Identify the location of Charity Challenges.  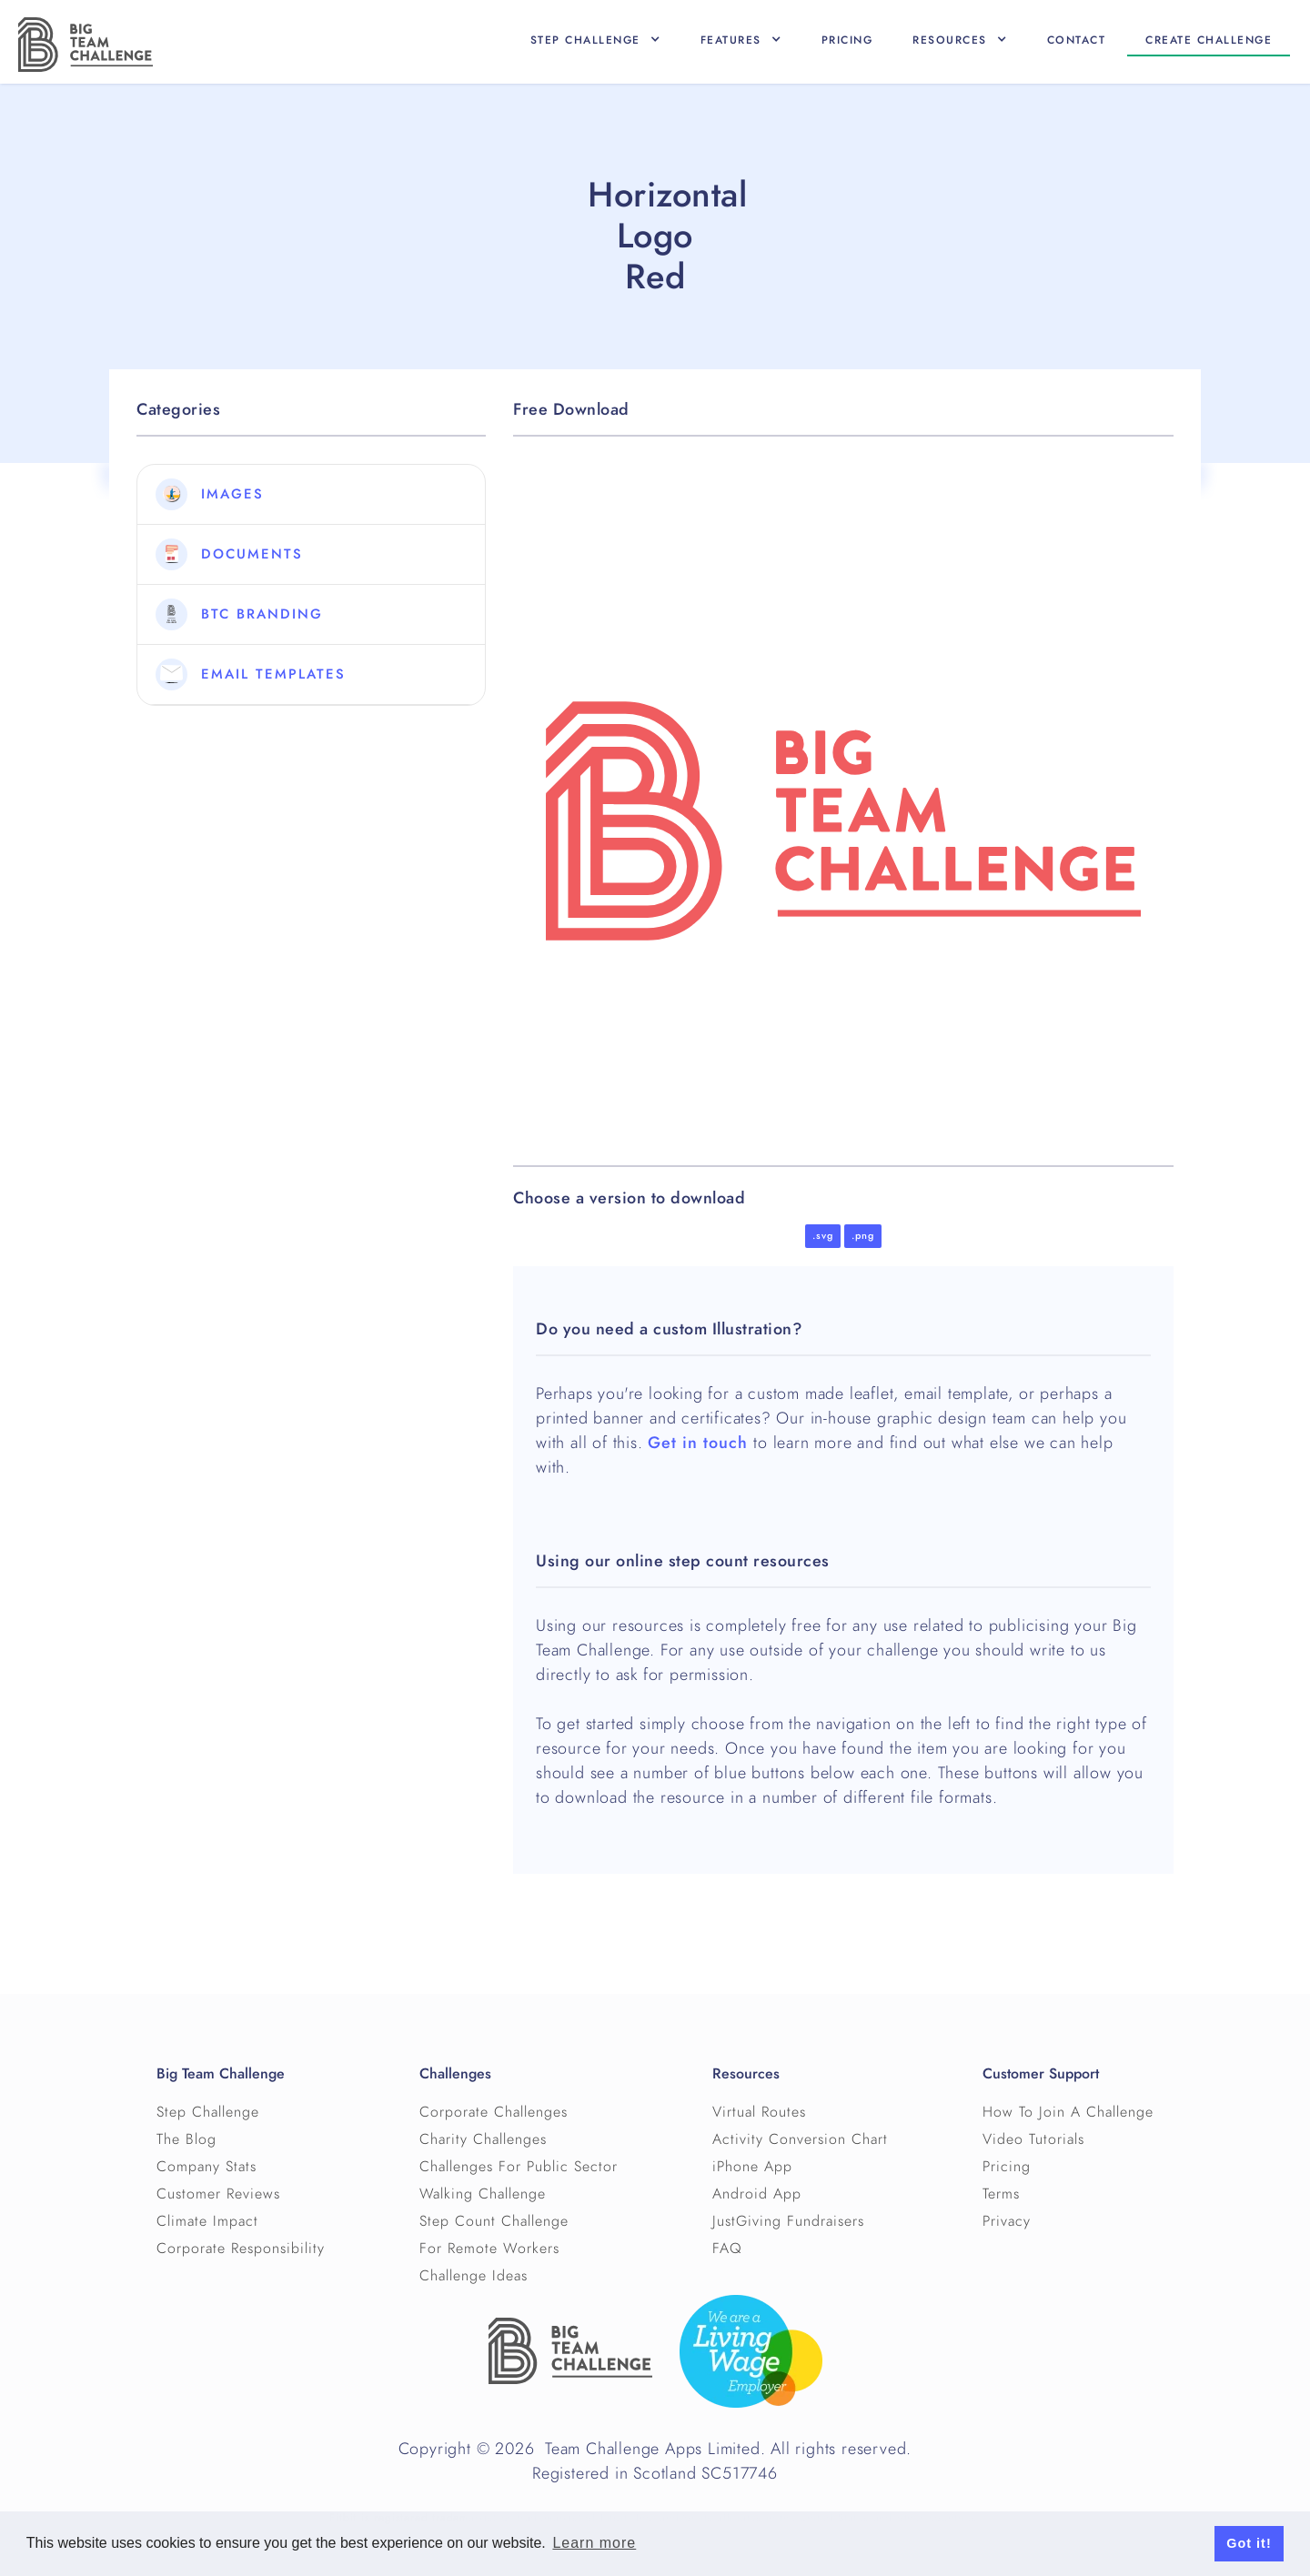
(483, 2139).